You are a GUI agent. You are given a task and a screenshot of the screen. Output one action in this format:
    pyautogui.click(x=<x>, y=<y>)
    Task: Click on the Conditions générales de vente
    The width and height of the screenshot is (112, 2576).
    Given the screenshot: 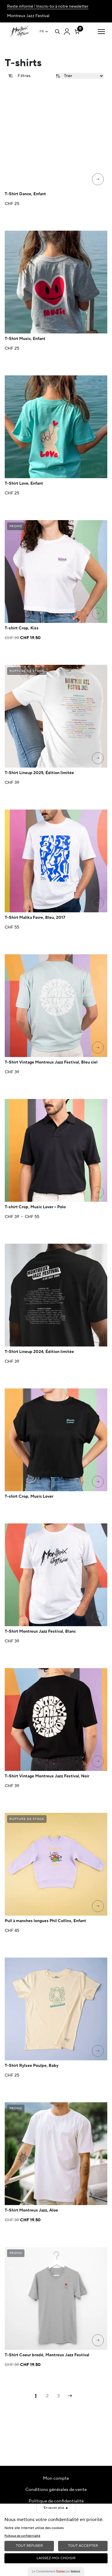 What is the action you would take?
    pyautogui.click(x=56, y=2489)
    